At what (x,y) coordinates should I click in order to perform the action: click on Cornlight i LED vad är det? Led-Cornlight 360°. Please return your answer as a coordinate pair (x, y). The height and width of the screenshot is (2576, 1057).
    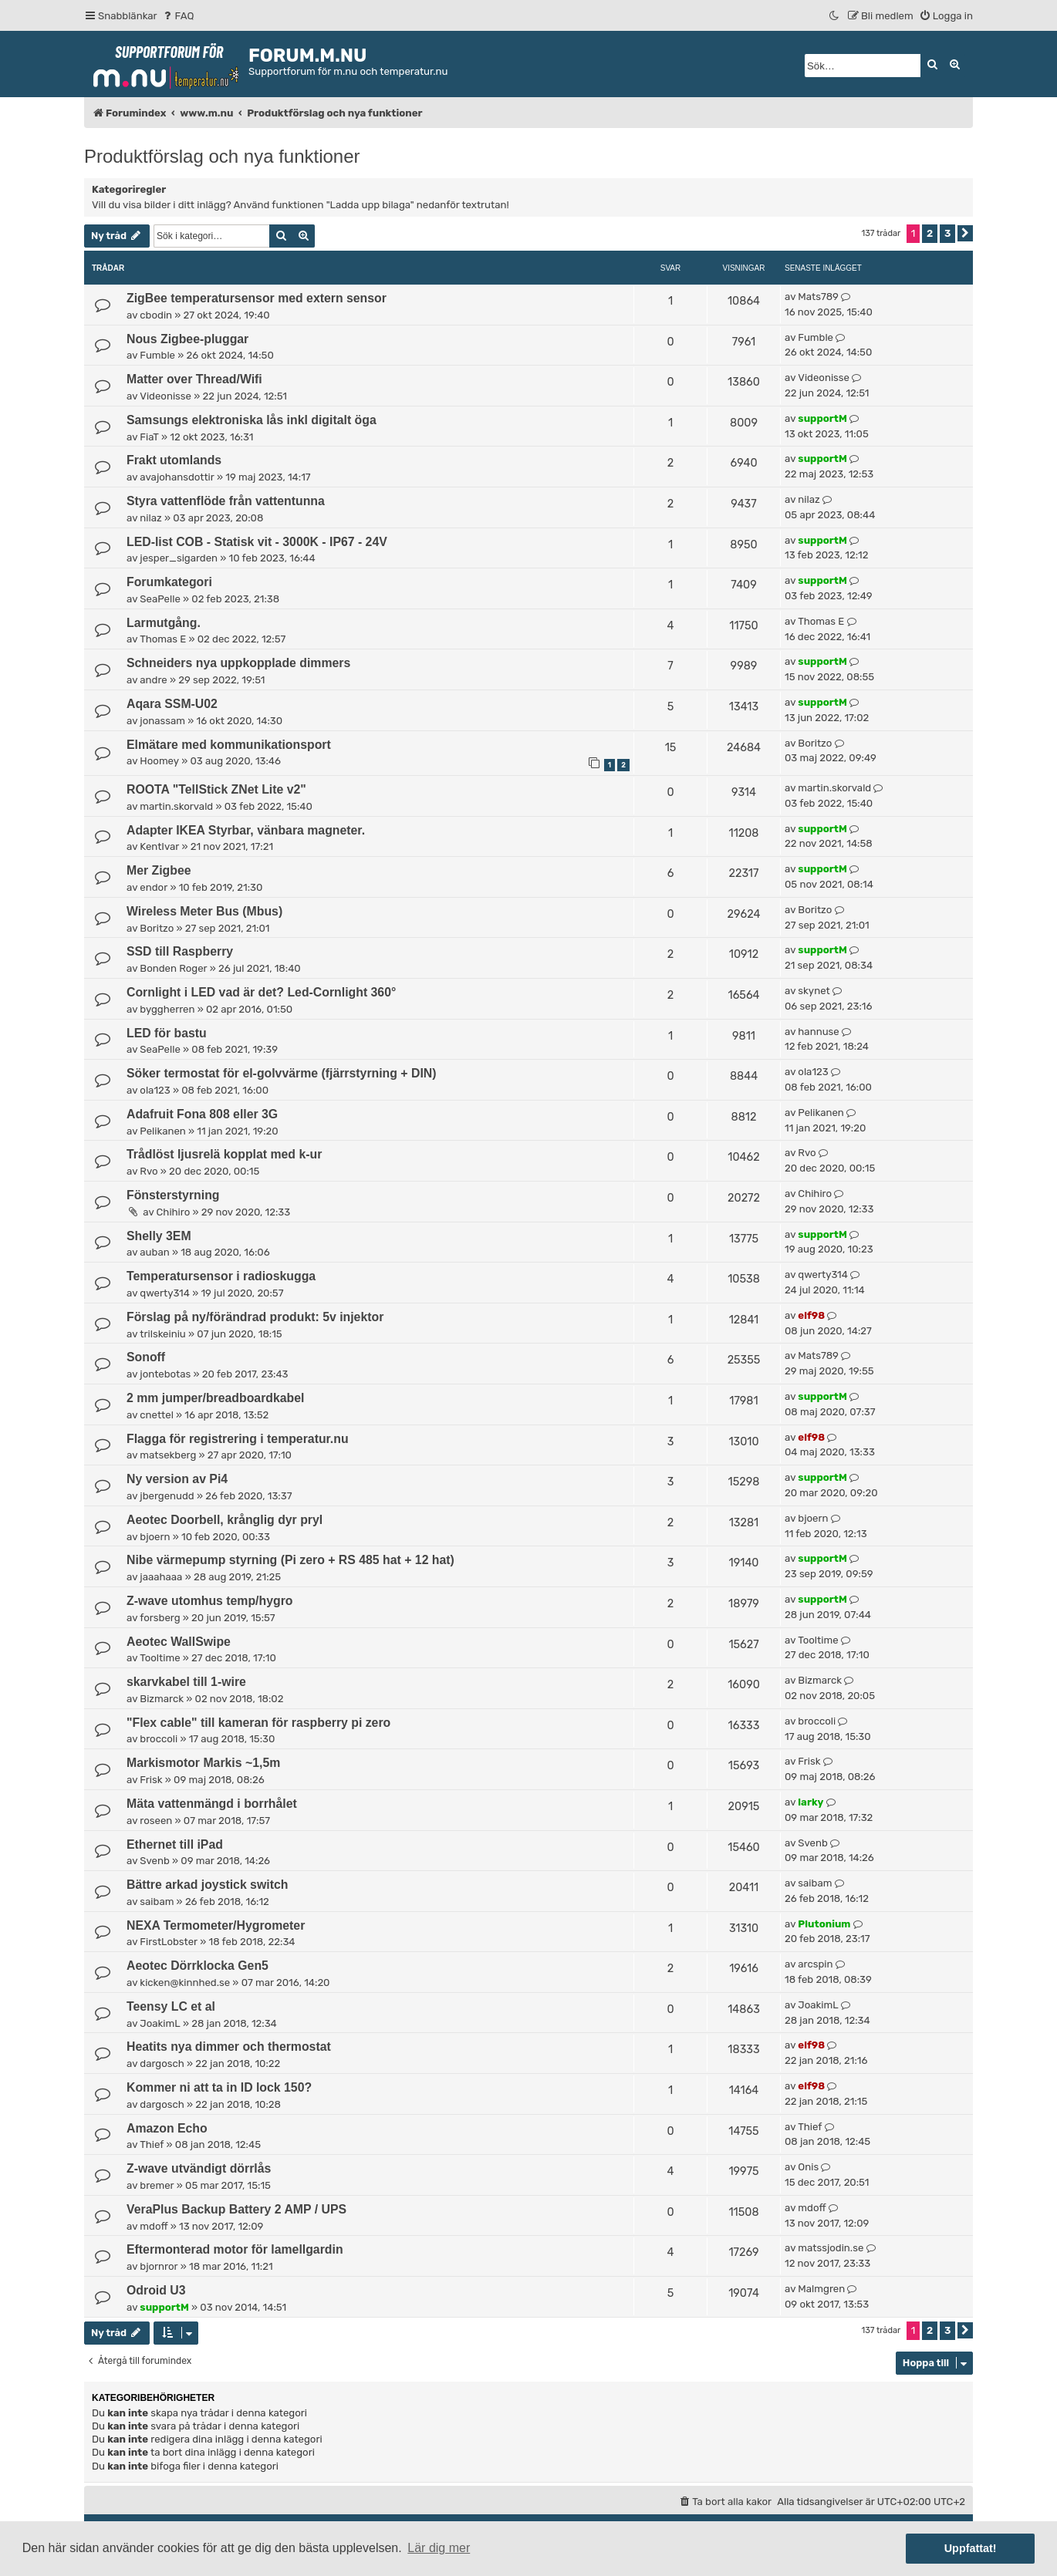
    Looking at the image, I should click on (261, 992).